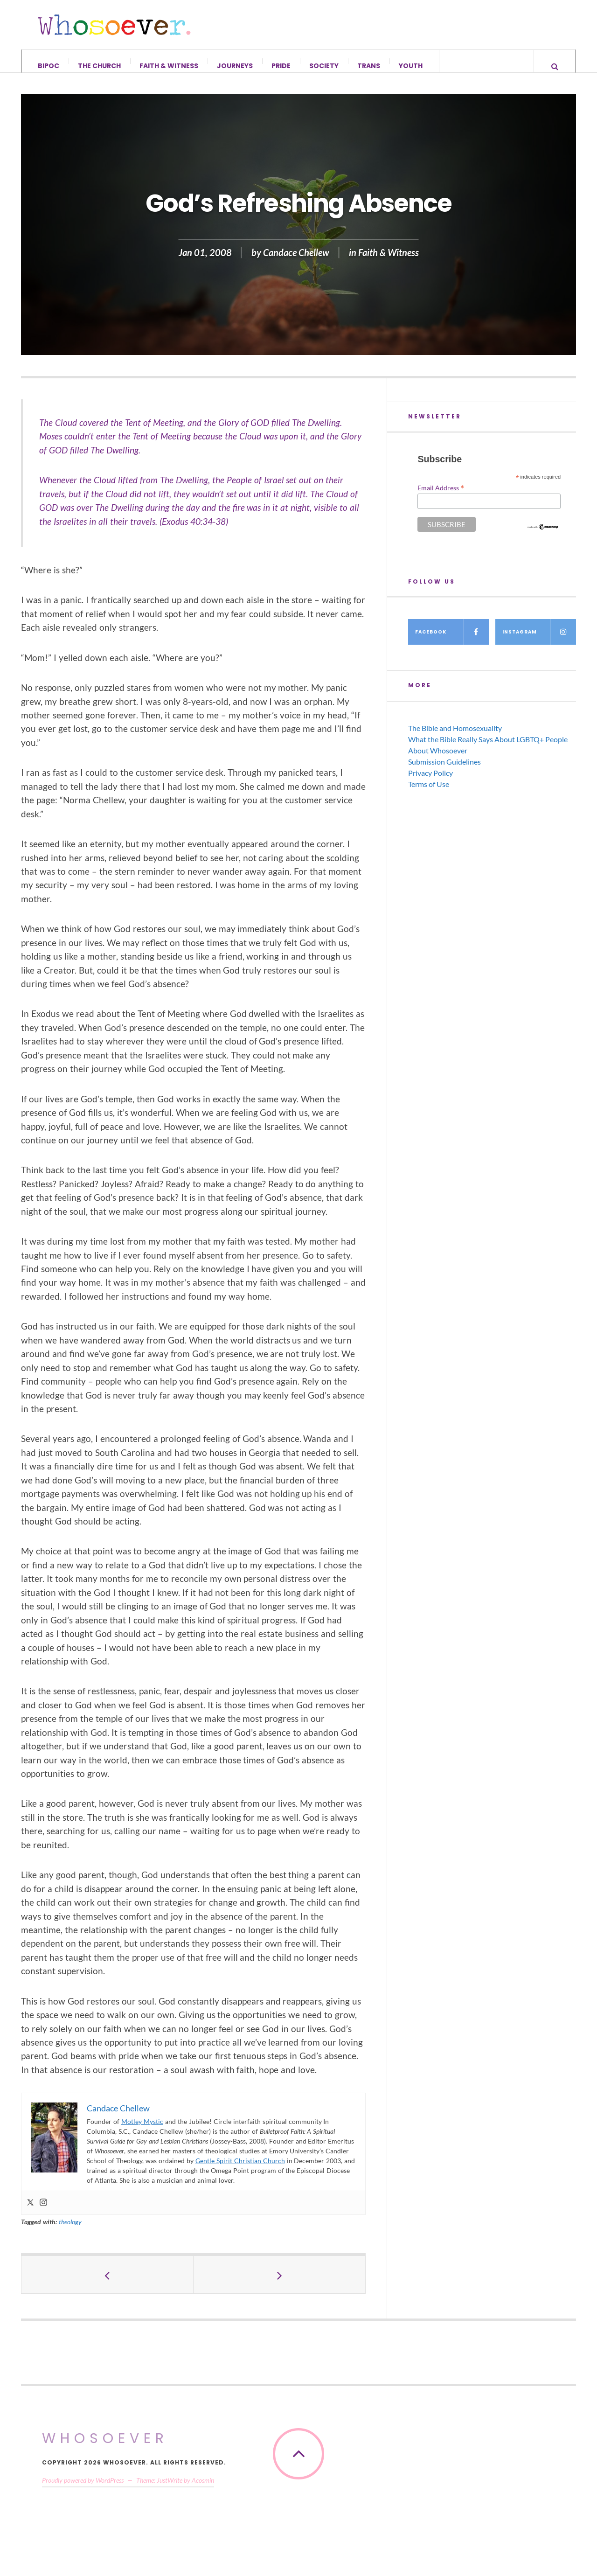  I want to click on The Bible and Homosexuality, so click(455, 737).